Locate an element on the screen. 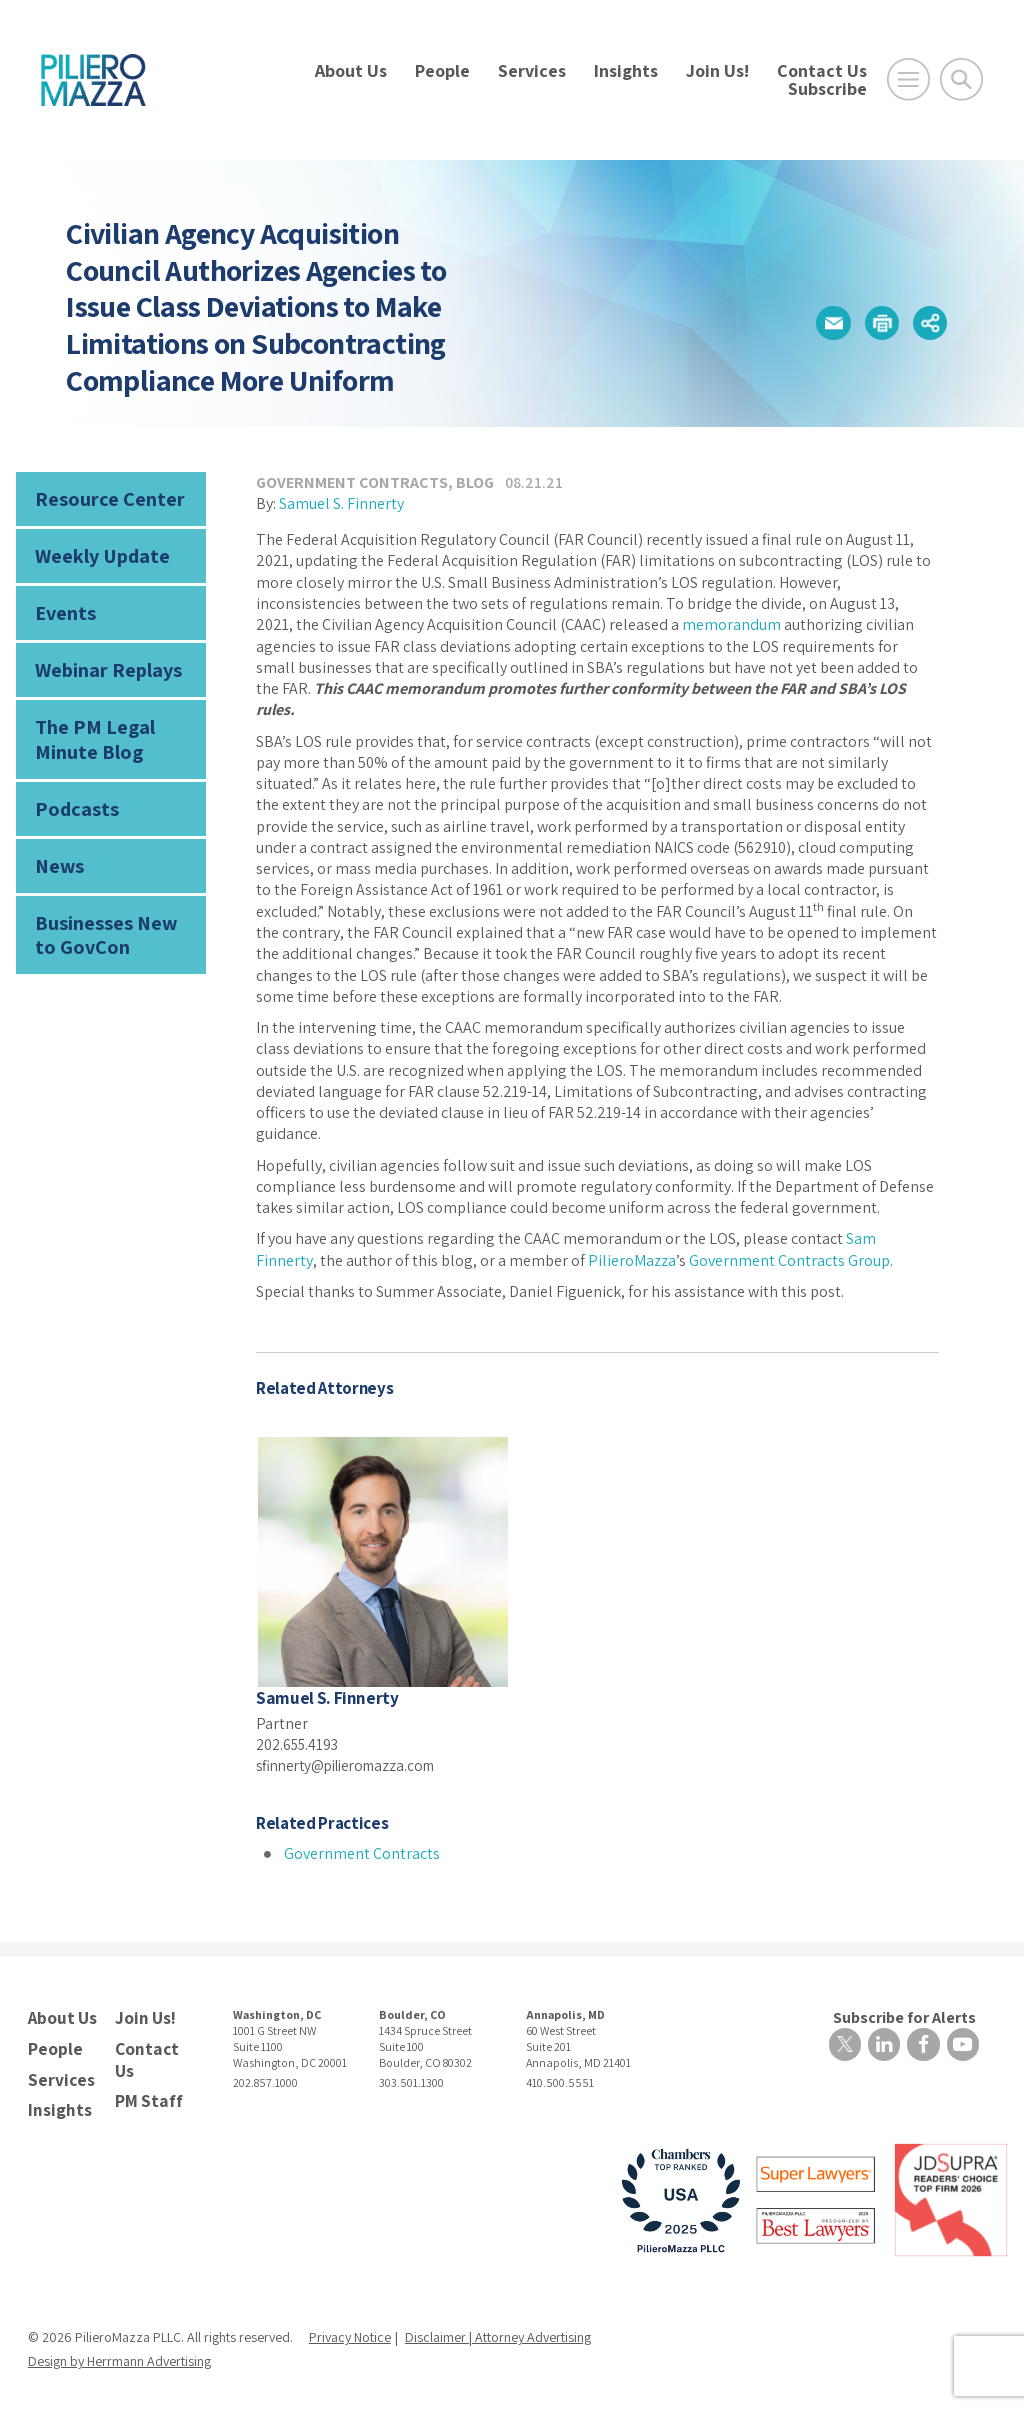  Events is located at coordinates (62, 606).